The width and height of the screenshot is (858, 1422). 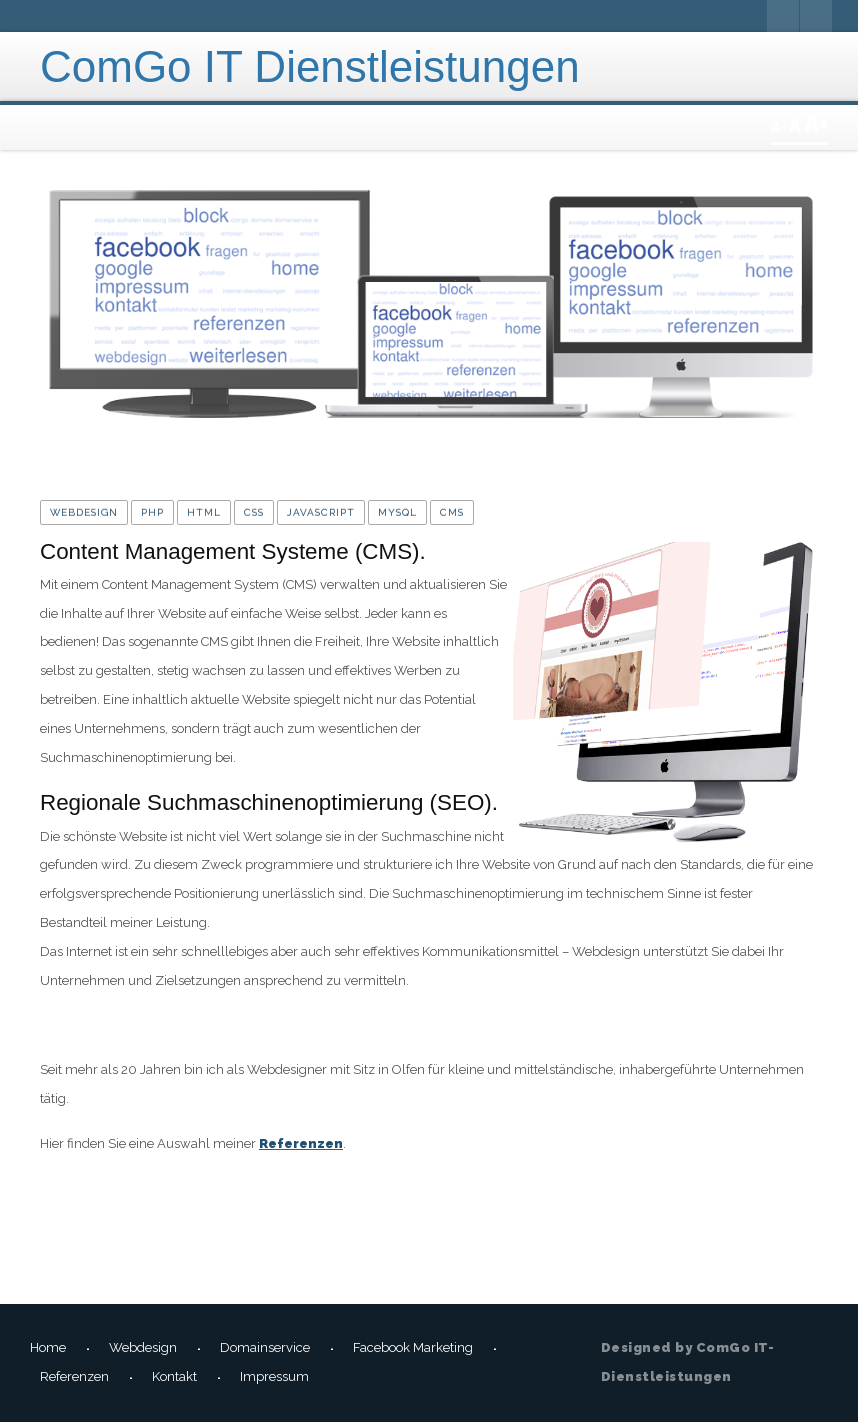 I want to click on MySQL, so click(x=397, y=512).